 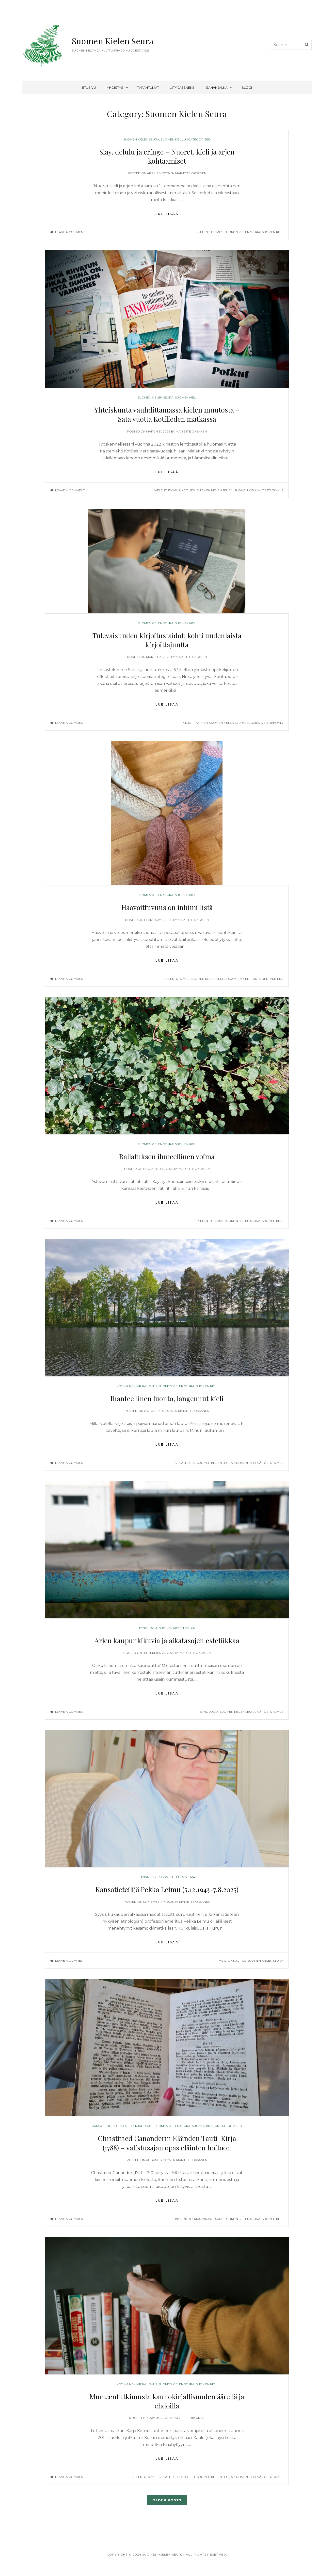 I want to click on Older posts, so click(x=166, y=2500).